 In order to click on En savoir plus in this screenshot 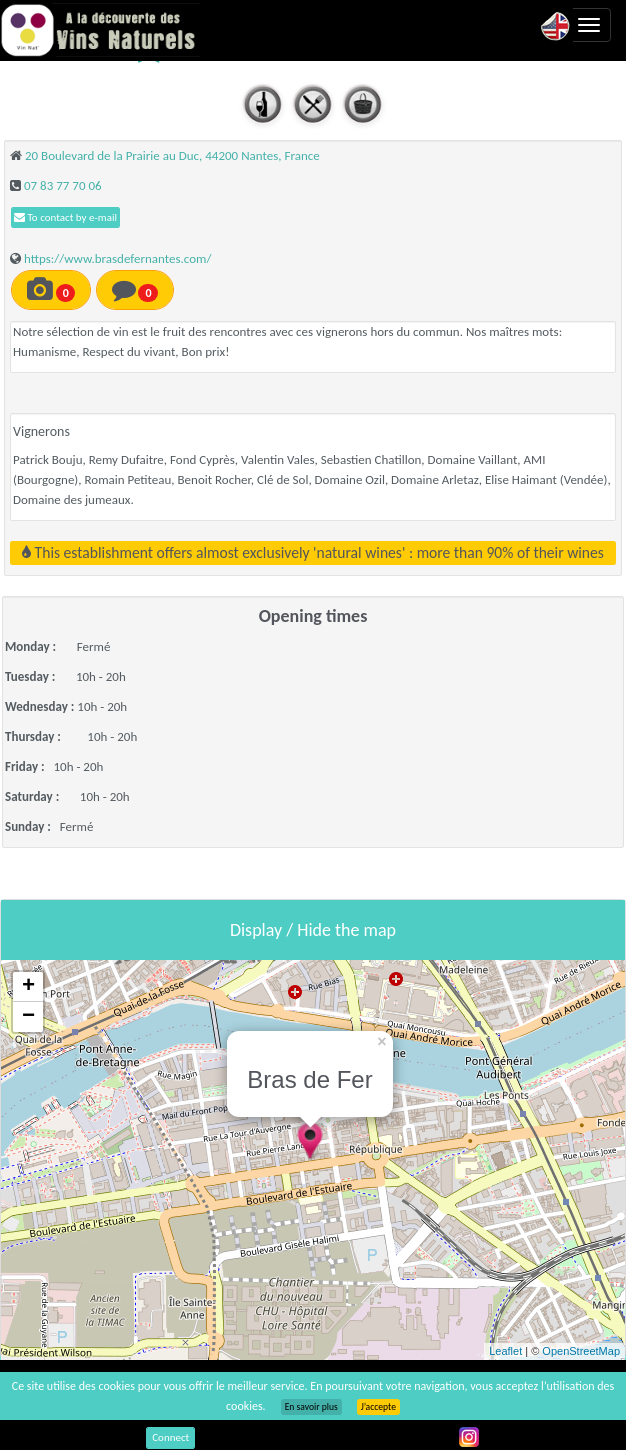, I will do `click(311, 1407)`.